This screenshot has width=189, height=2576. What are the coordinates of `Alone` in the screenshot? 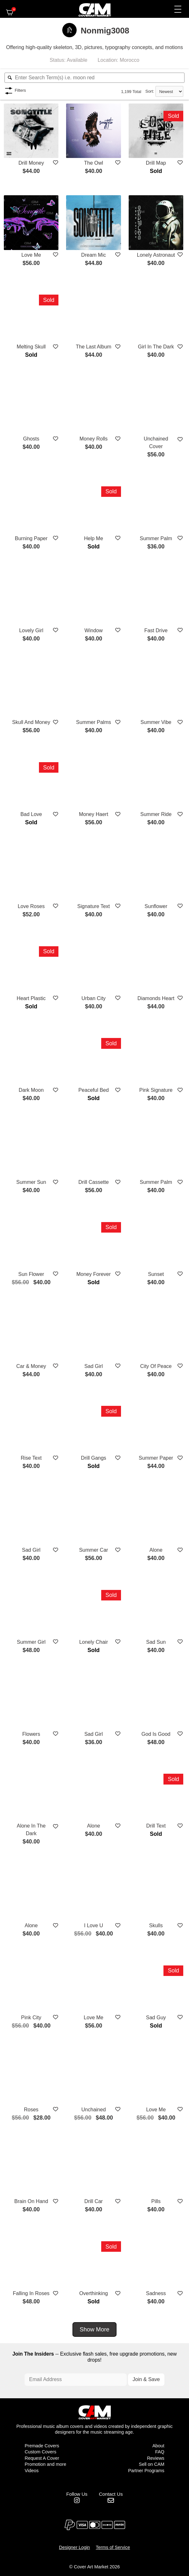 It's located at (156, 1549).